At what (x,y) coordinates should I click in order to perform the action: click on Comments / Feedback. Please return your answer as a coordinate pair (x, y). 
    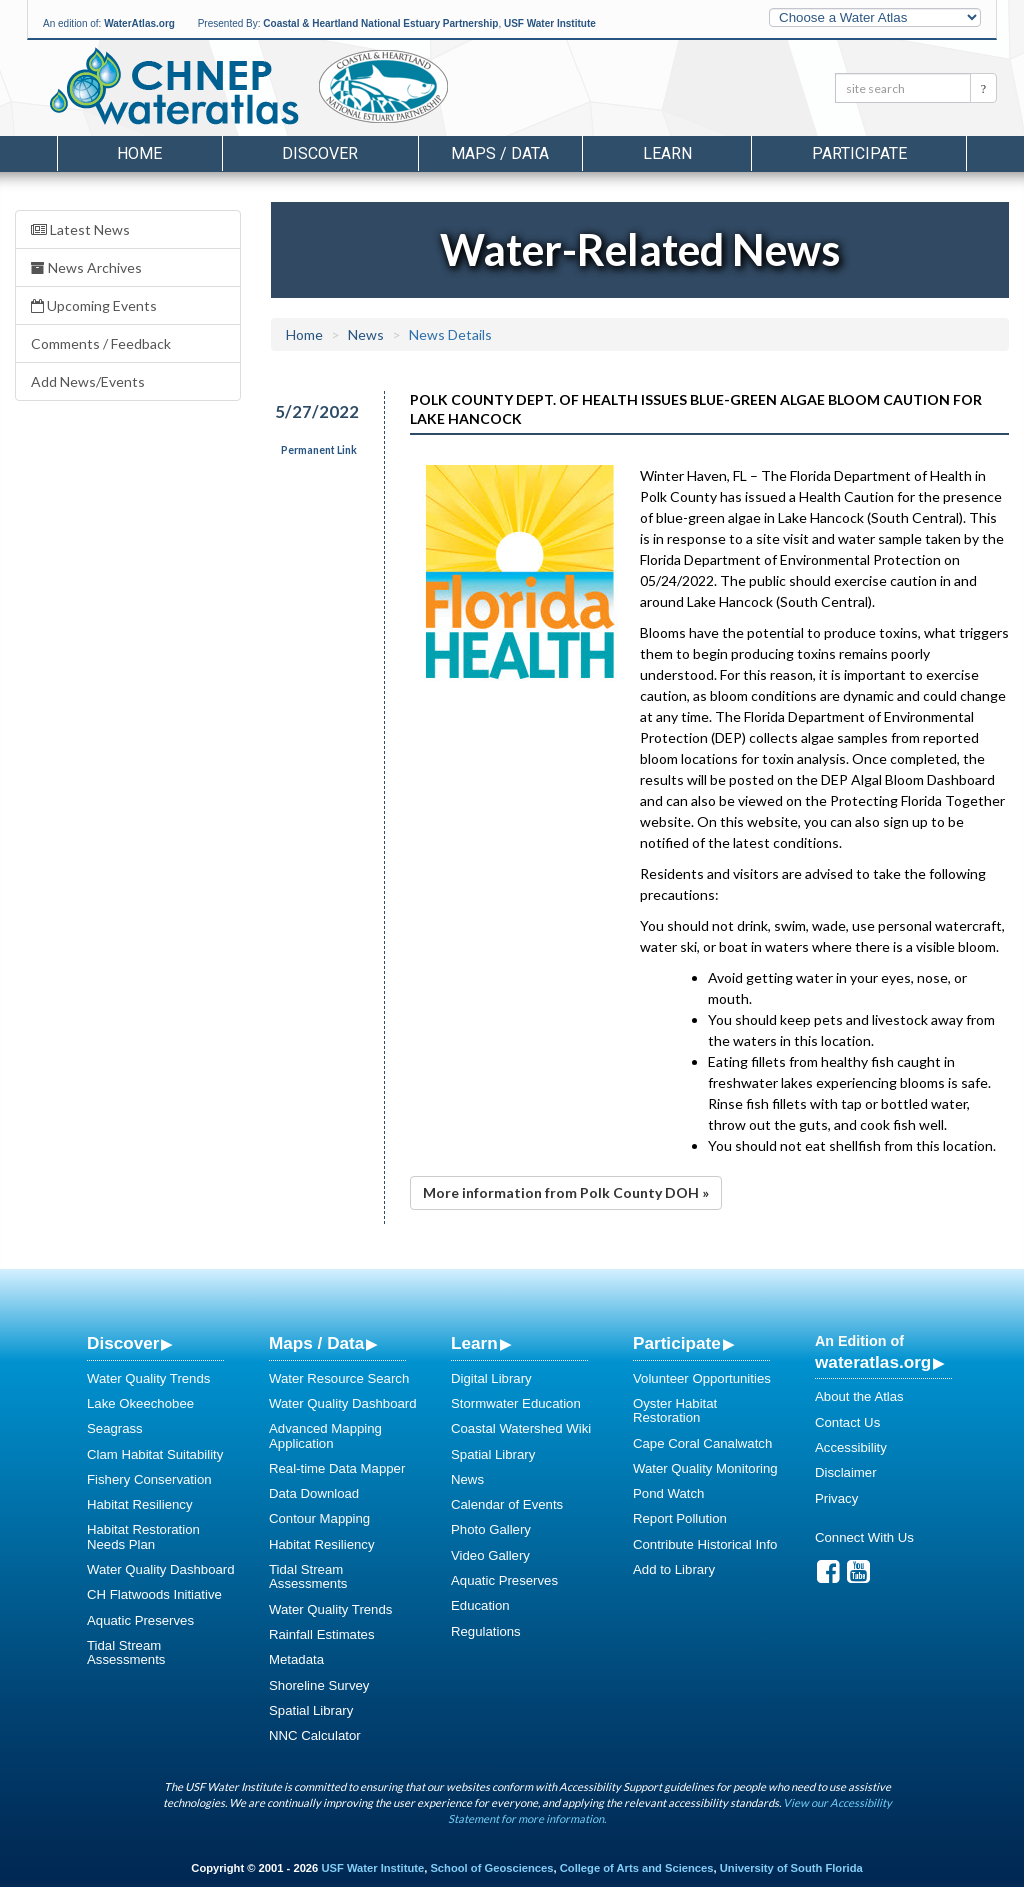
    Looking at the image, I should click on (101, 343).